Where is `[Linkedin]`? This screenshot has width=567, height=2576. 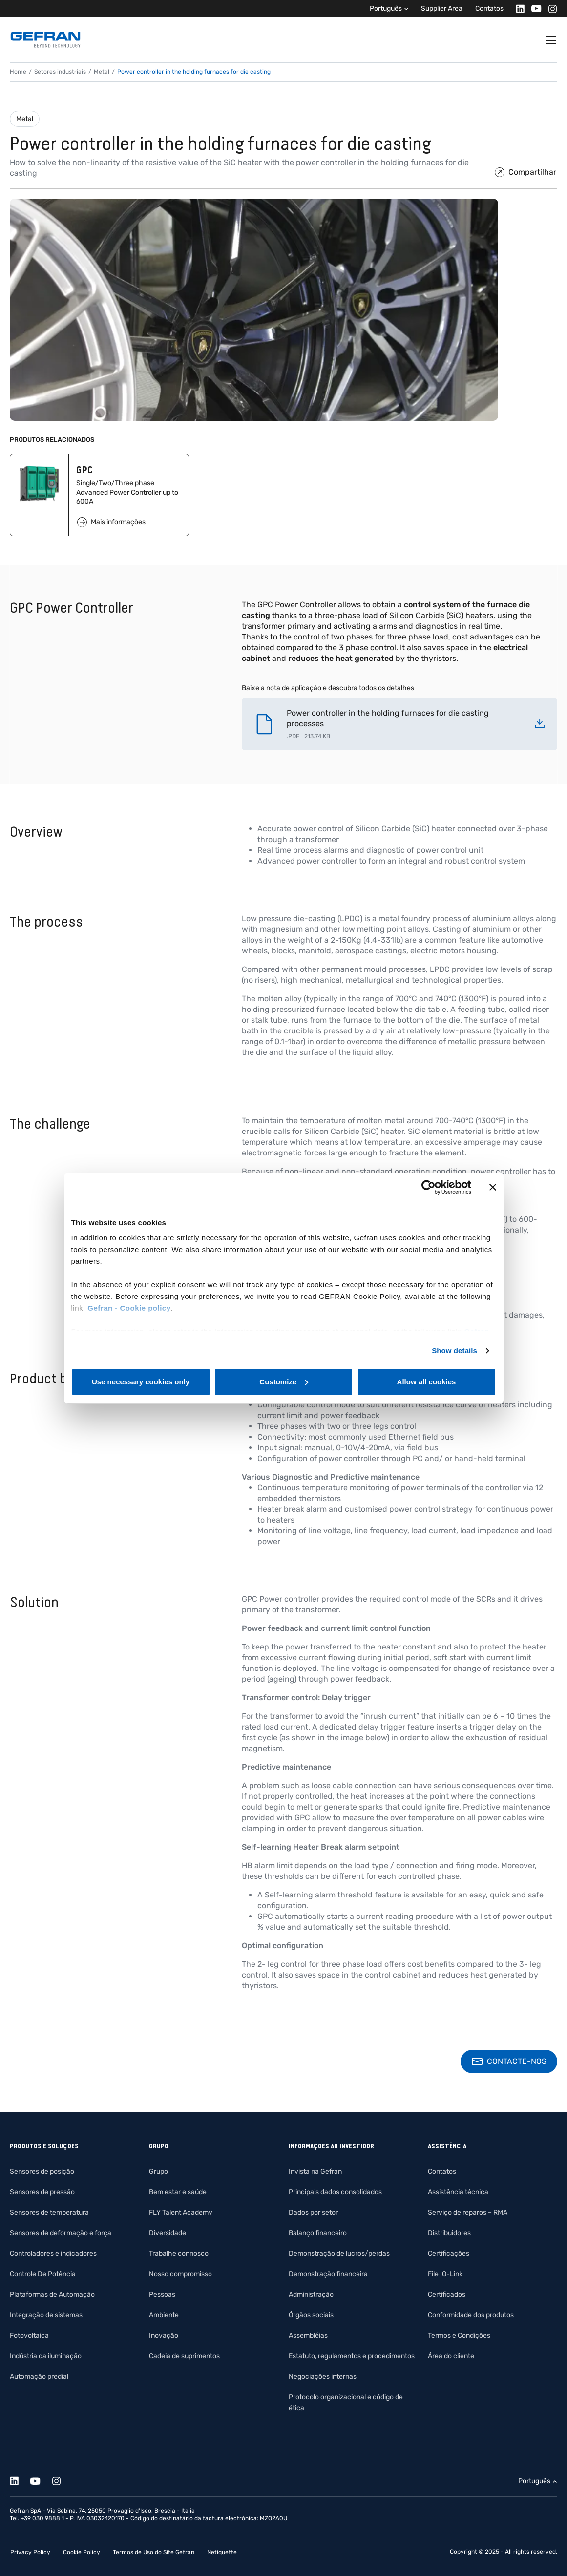 [Linkedin] is located at coordinates (517, 8).